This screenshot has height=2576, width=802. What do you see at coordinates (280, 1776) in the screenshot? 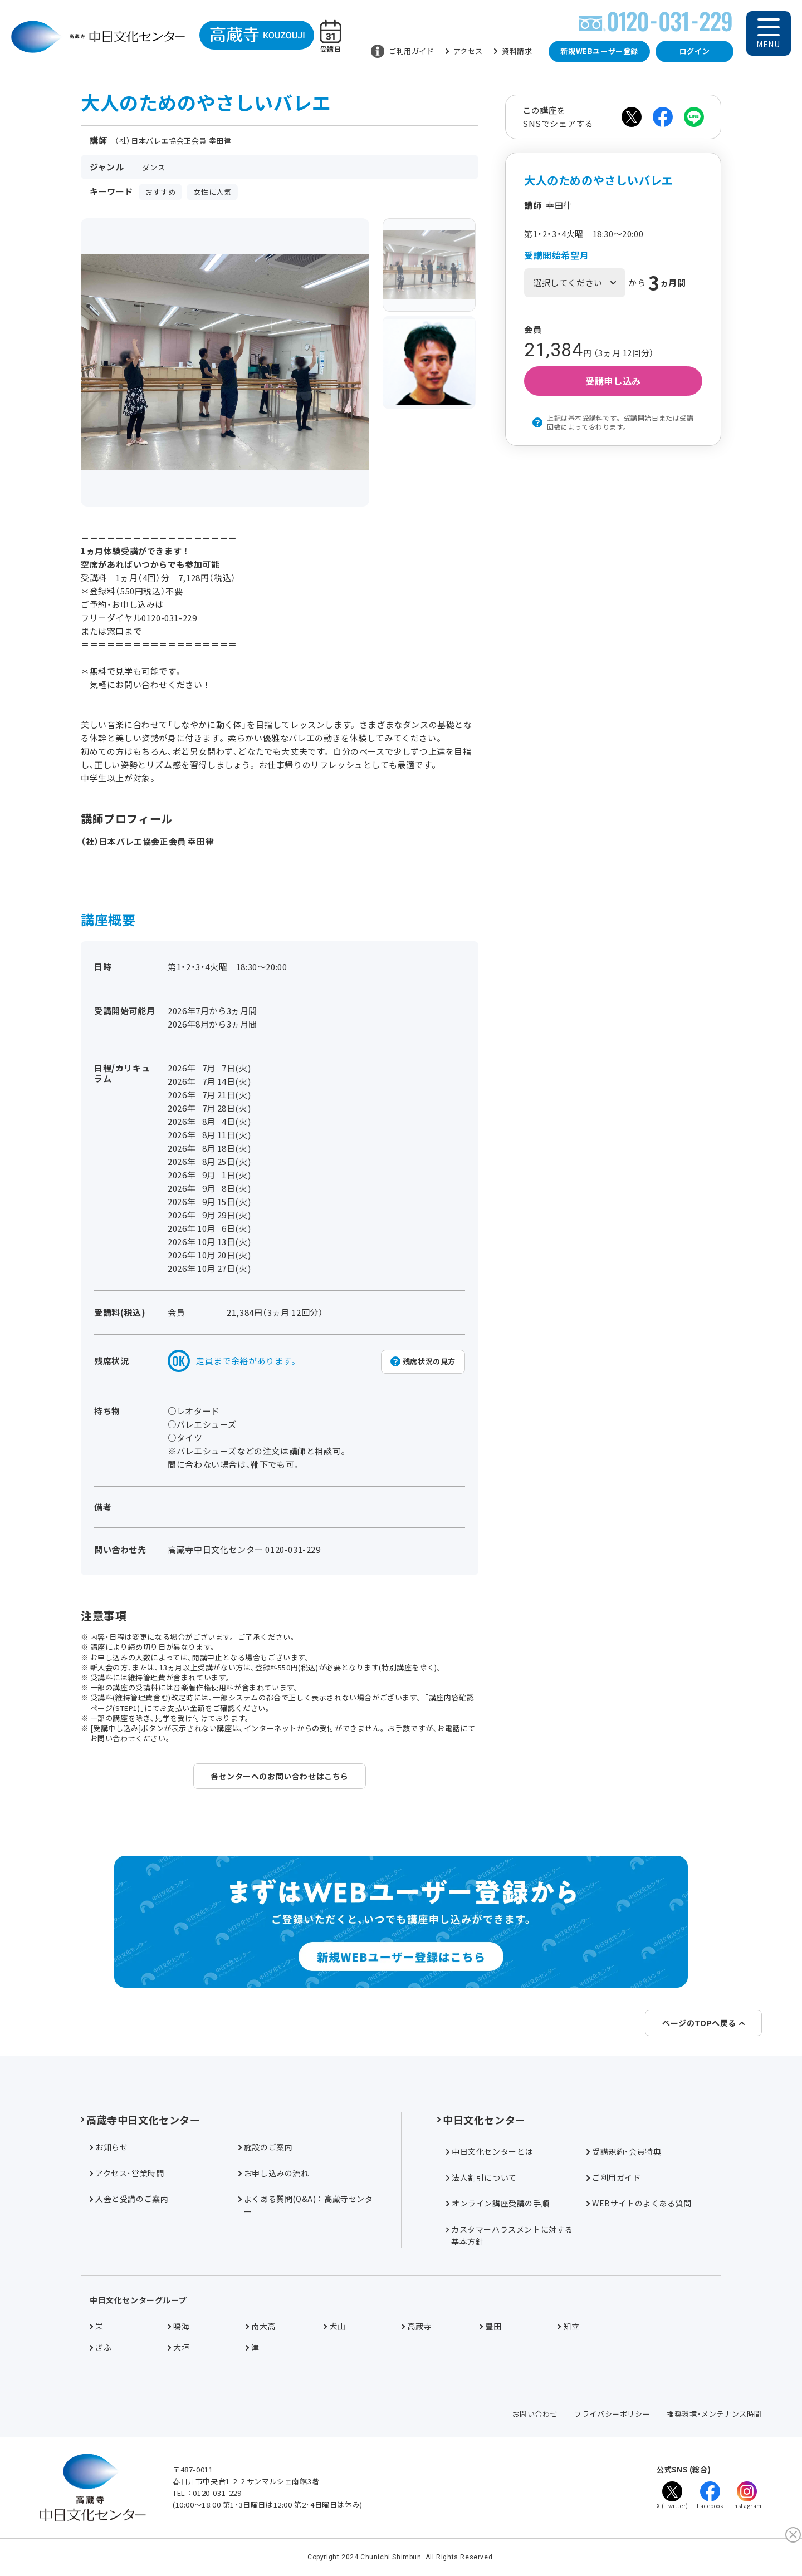
I see `各センターへのお問い合わせはこちら` at bounding box center [280, 1776].